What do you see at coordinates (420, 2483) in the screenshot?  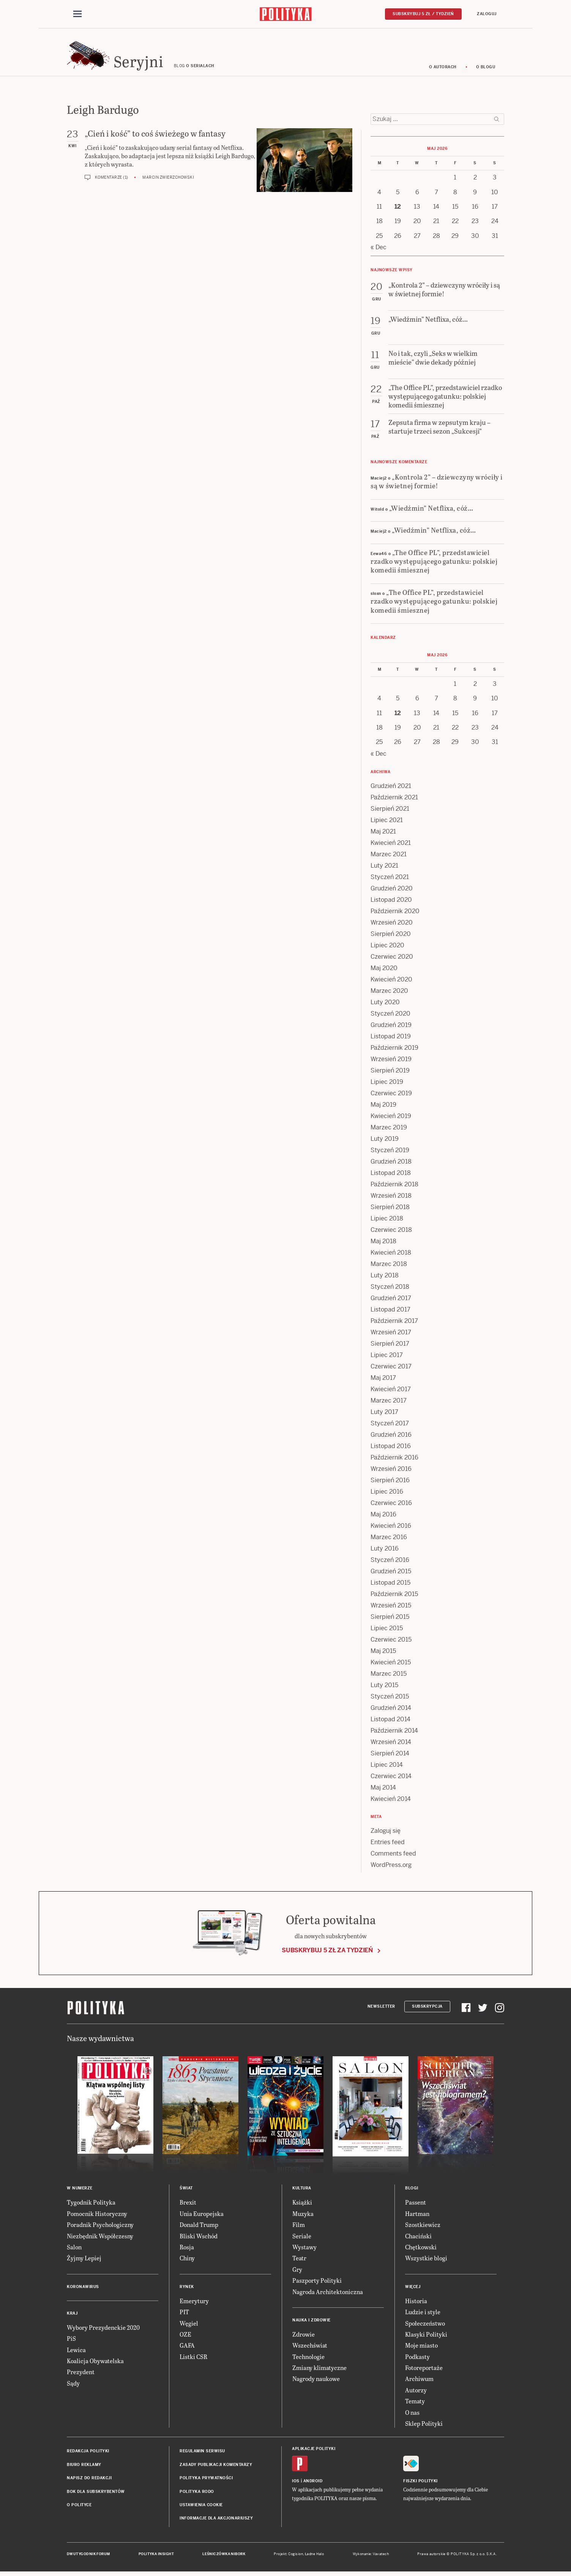 I see `Fiszki Polityki` at bounding box center [420, 2483].